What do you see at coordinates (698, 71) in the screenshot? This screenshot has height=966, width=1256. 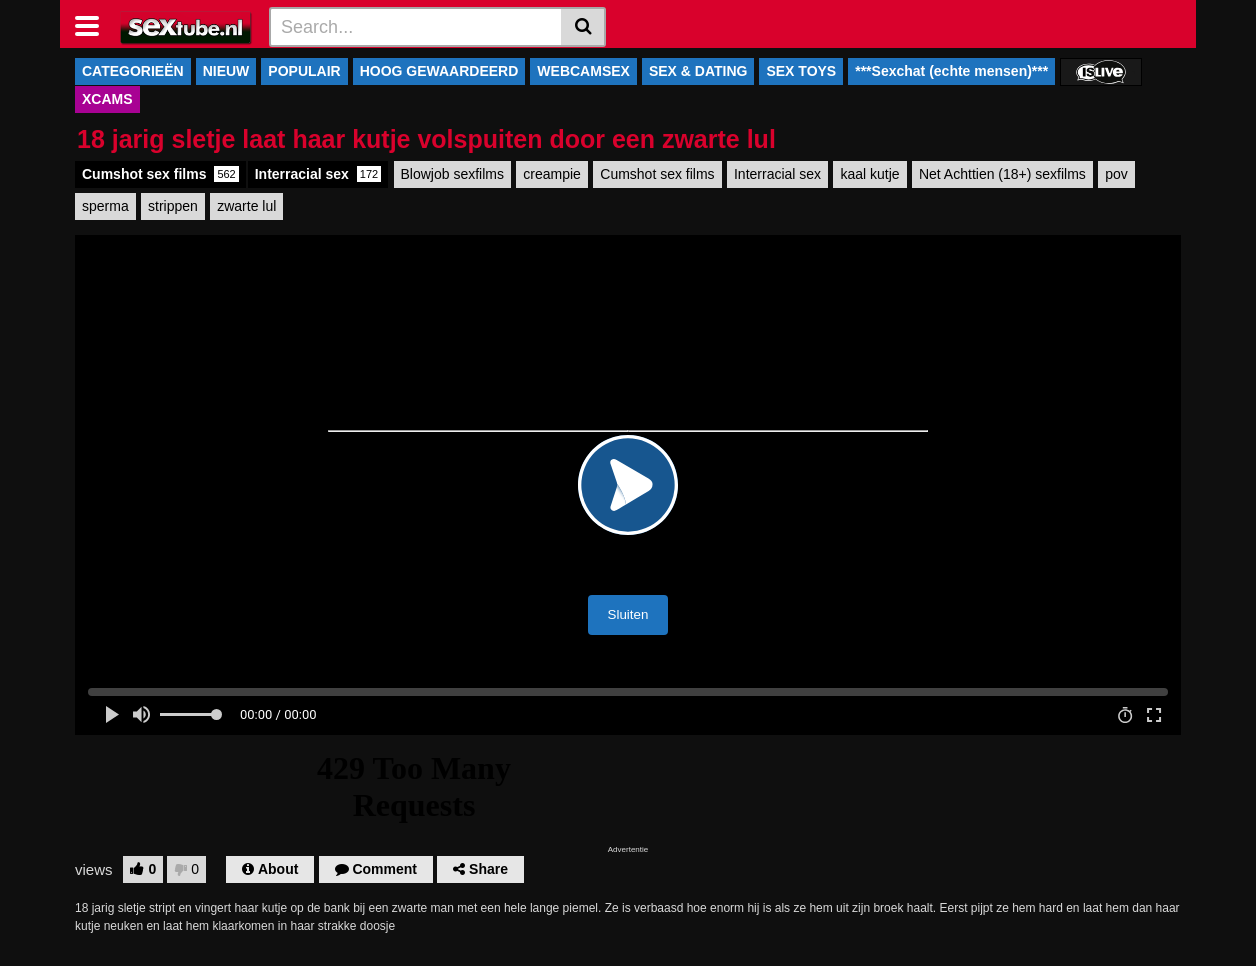 I see `SEX & DATING` at bounding box center [698, 71].